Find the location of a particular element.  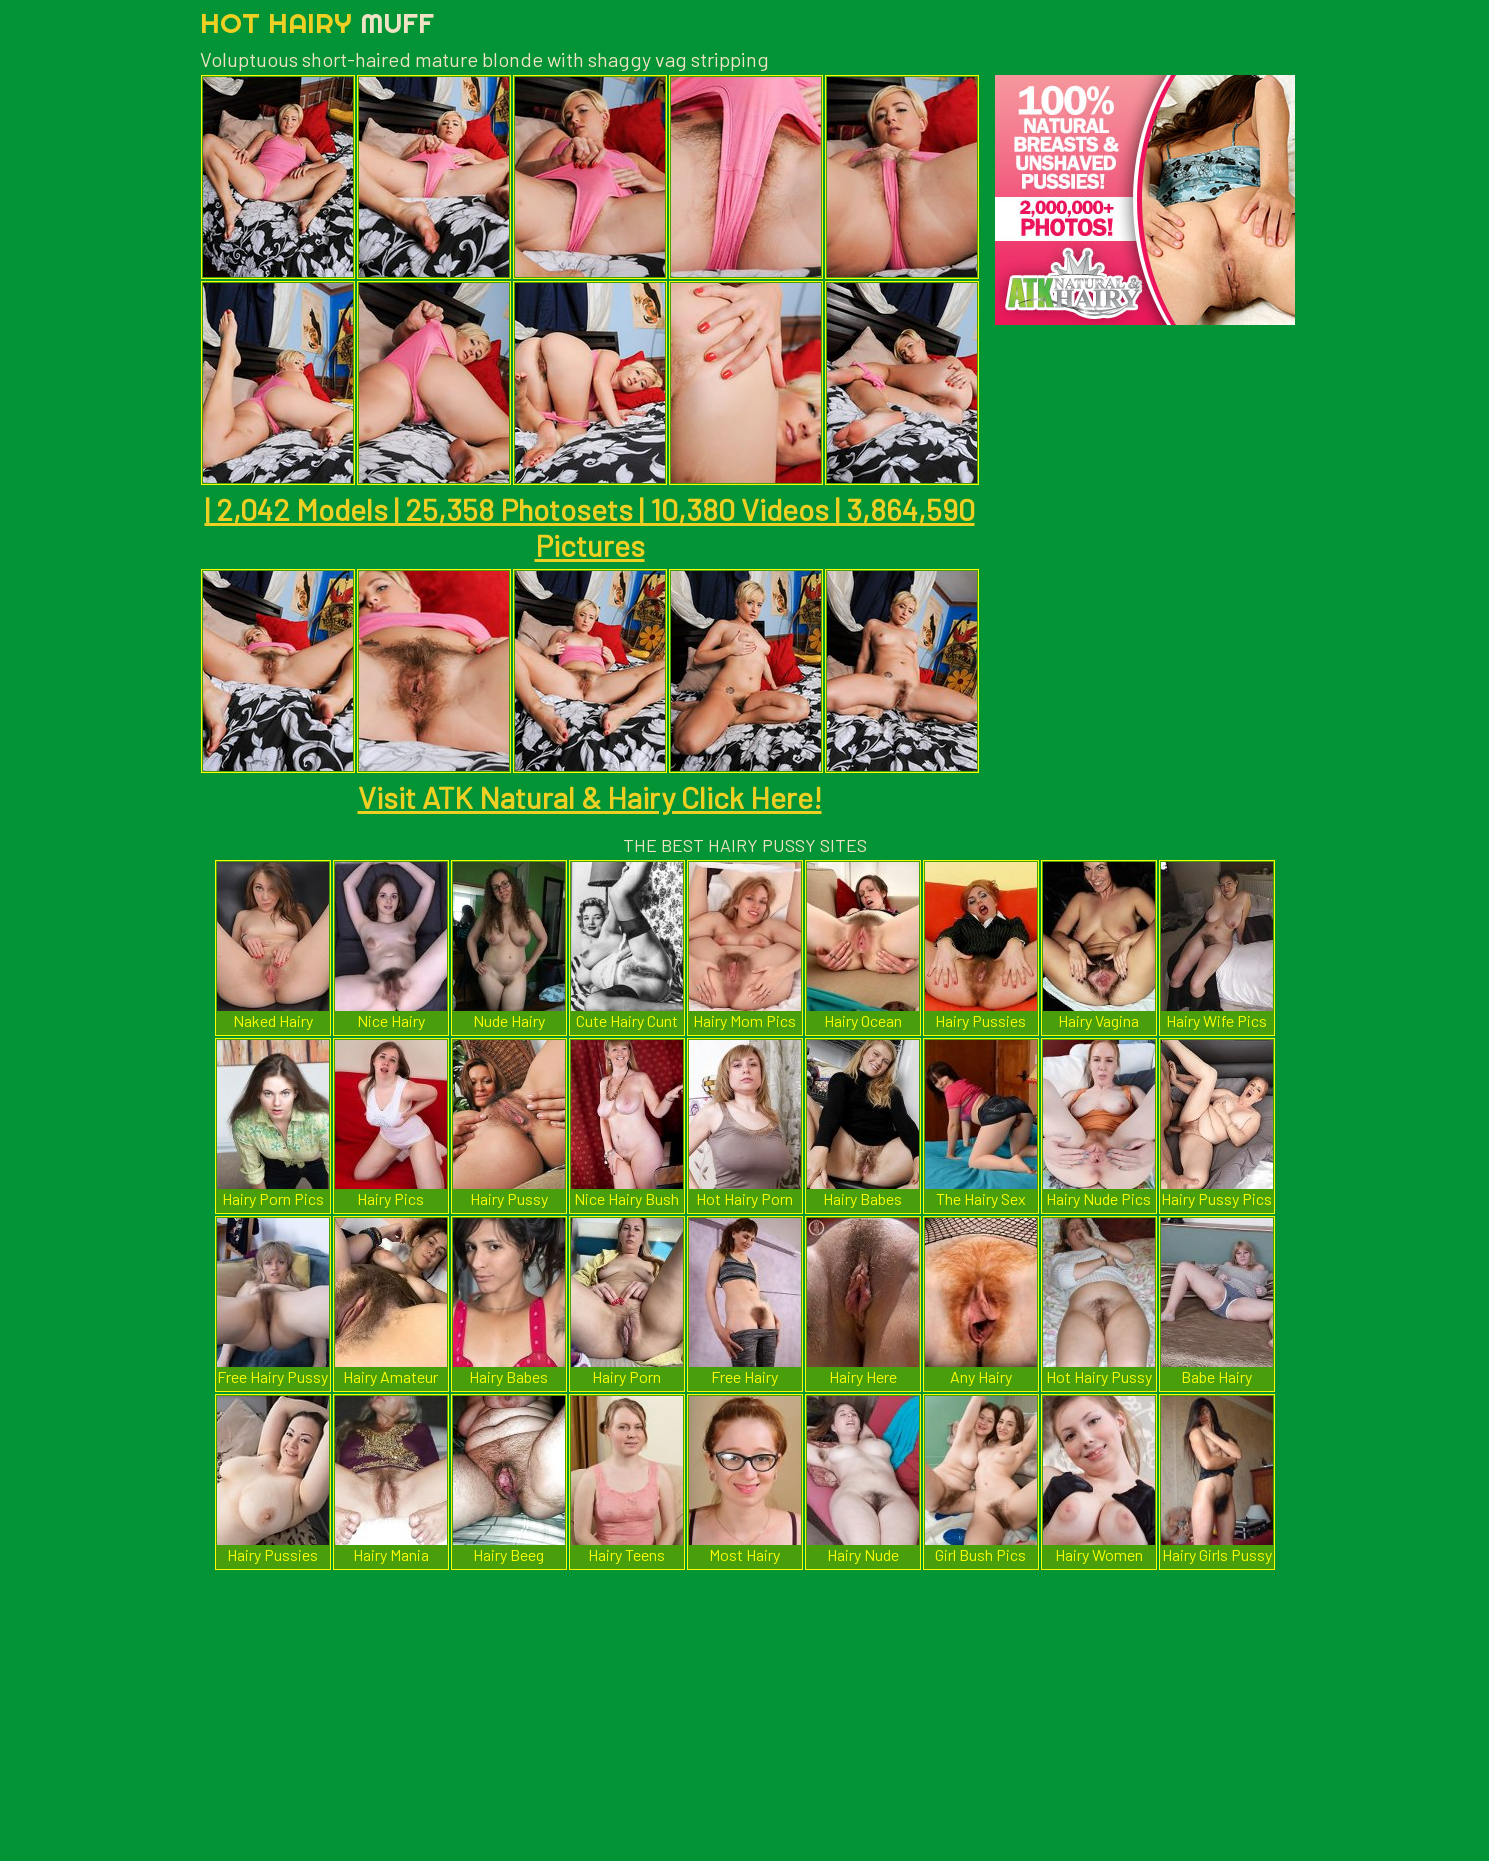

Visit ATK Natural & Hairy Click Here! is located at coordinates (590, 797).